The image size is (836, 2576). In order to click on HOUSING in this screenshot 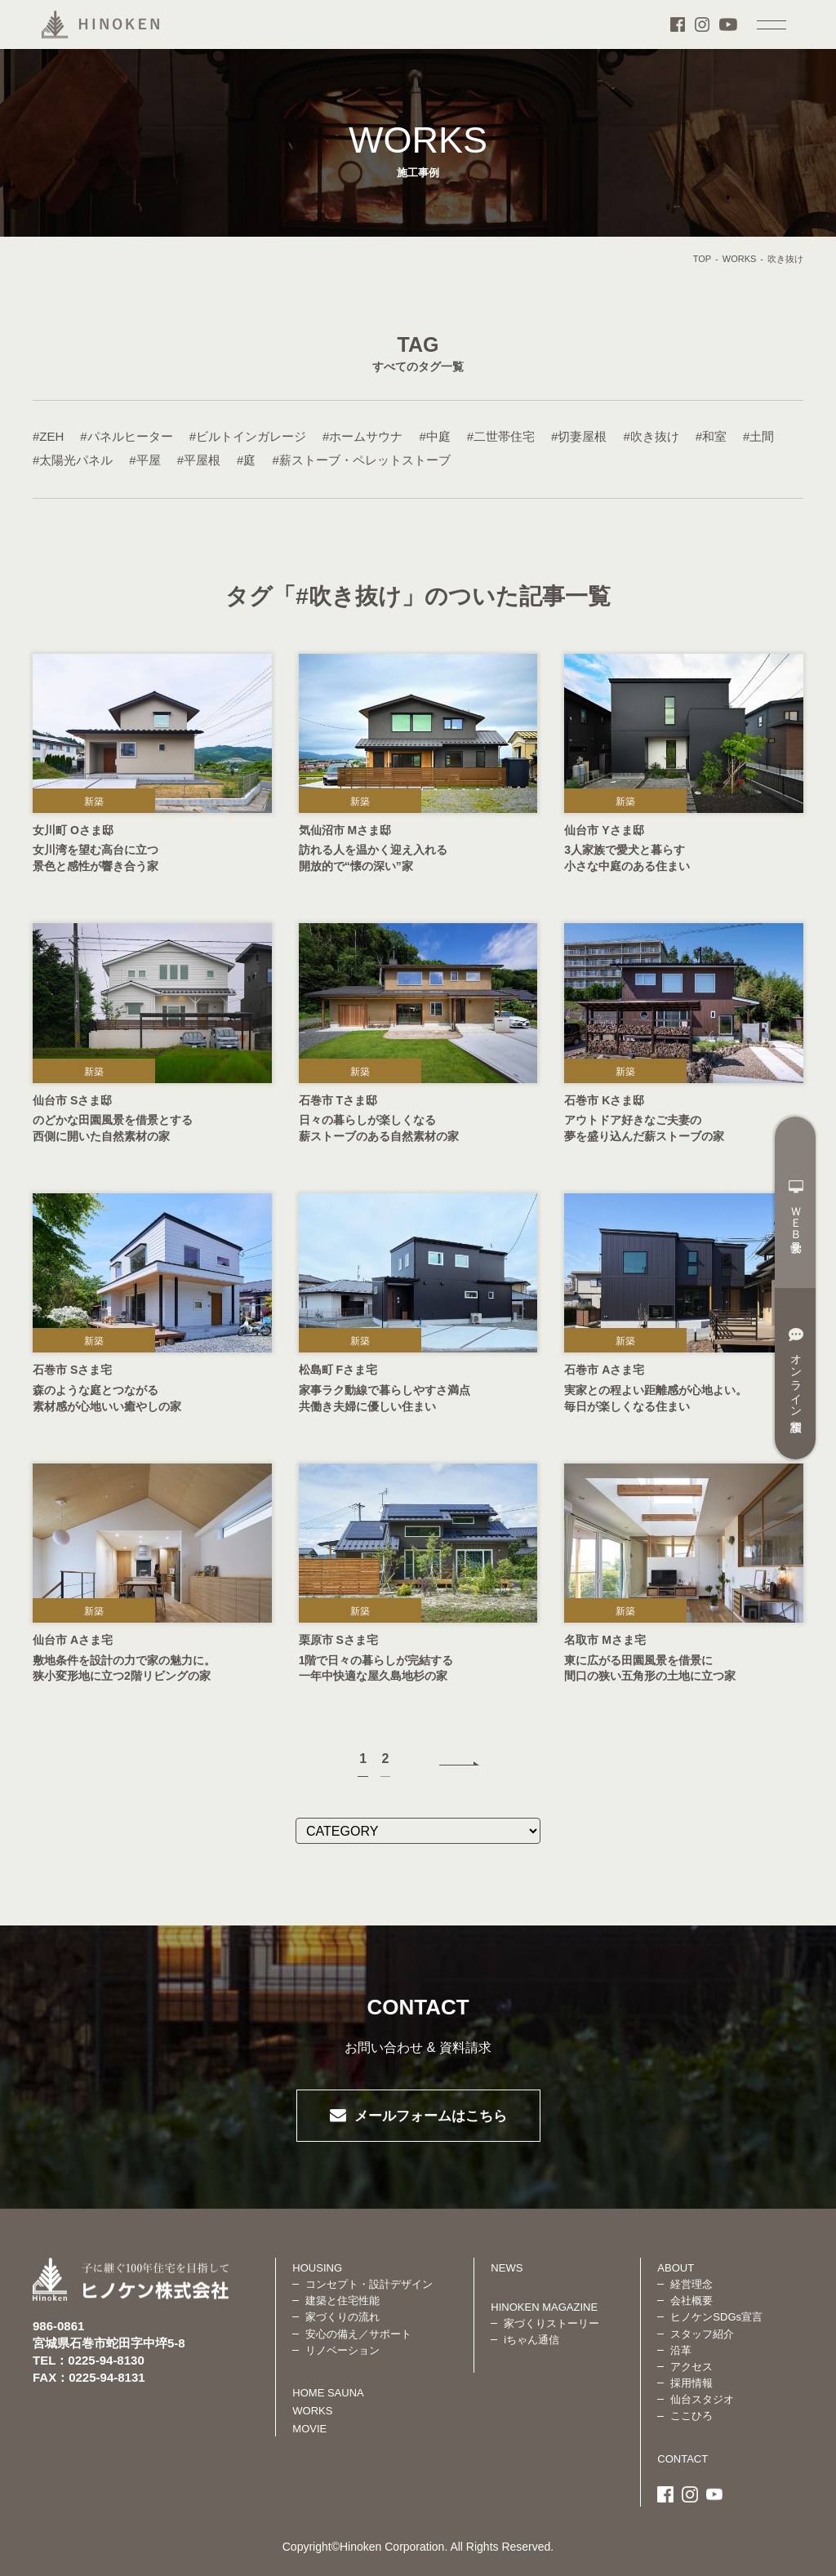, I will do `click(317, 2268)`.